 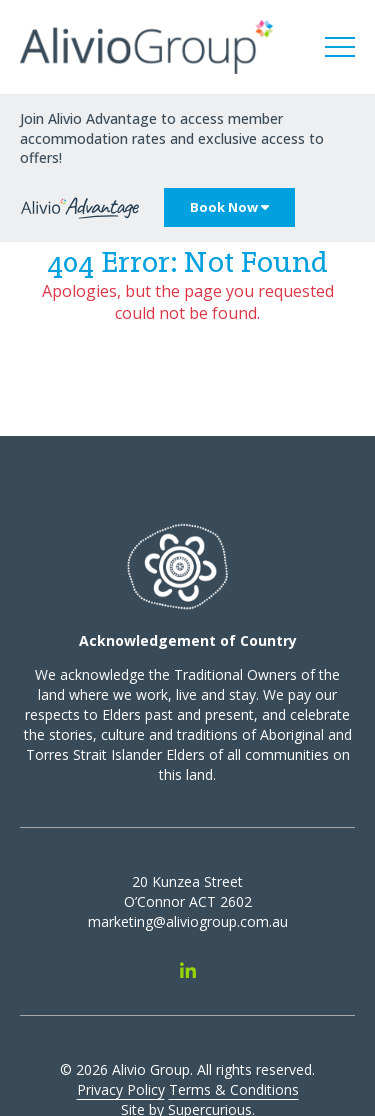 I want to click on marketing@aliviogroup.com.au, so click(x=188, y=921).